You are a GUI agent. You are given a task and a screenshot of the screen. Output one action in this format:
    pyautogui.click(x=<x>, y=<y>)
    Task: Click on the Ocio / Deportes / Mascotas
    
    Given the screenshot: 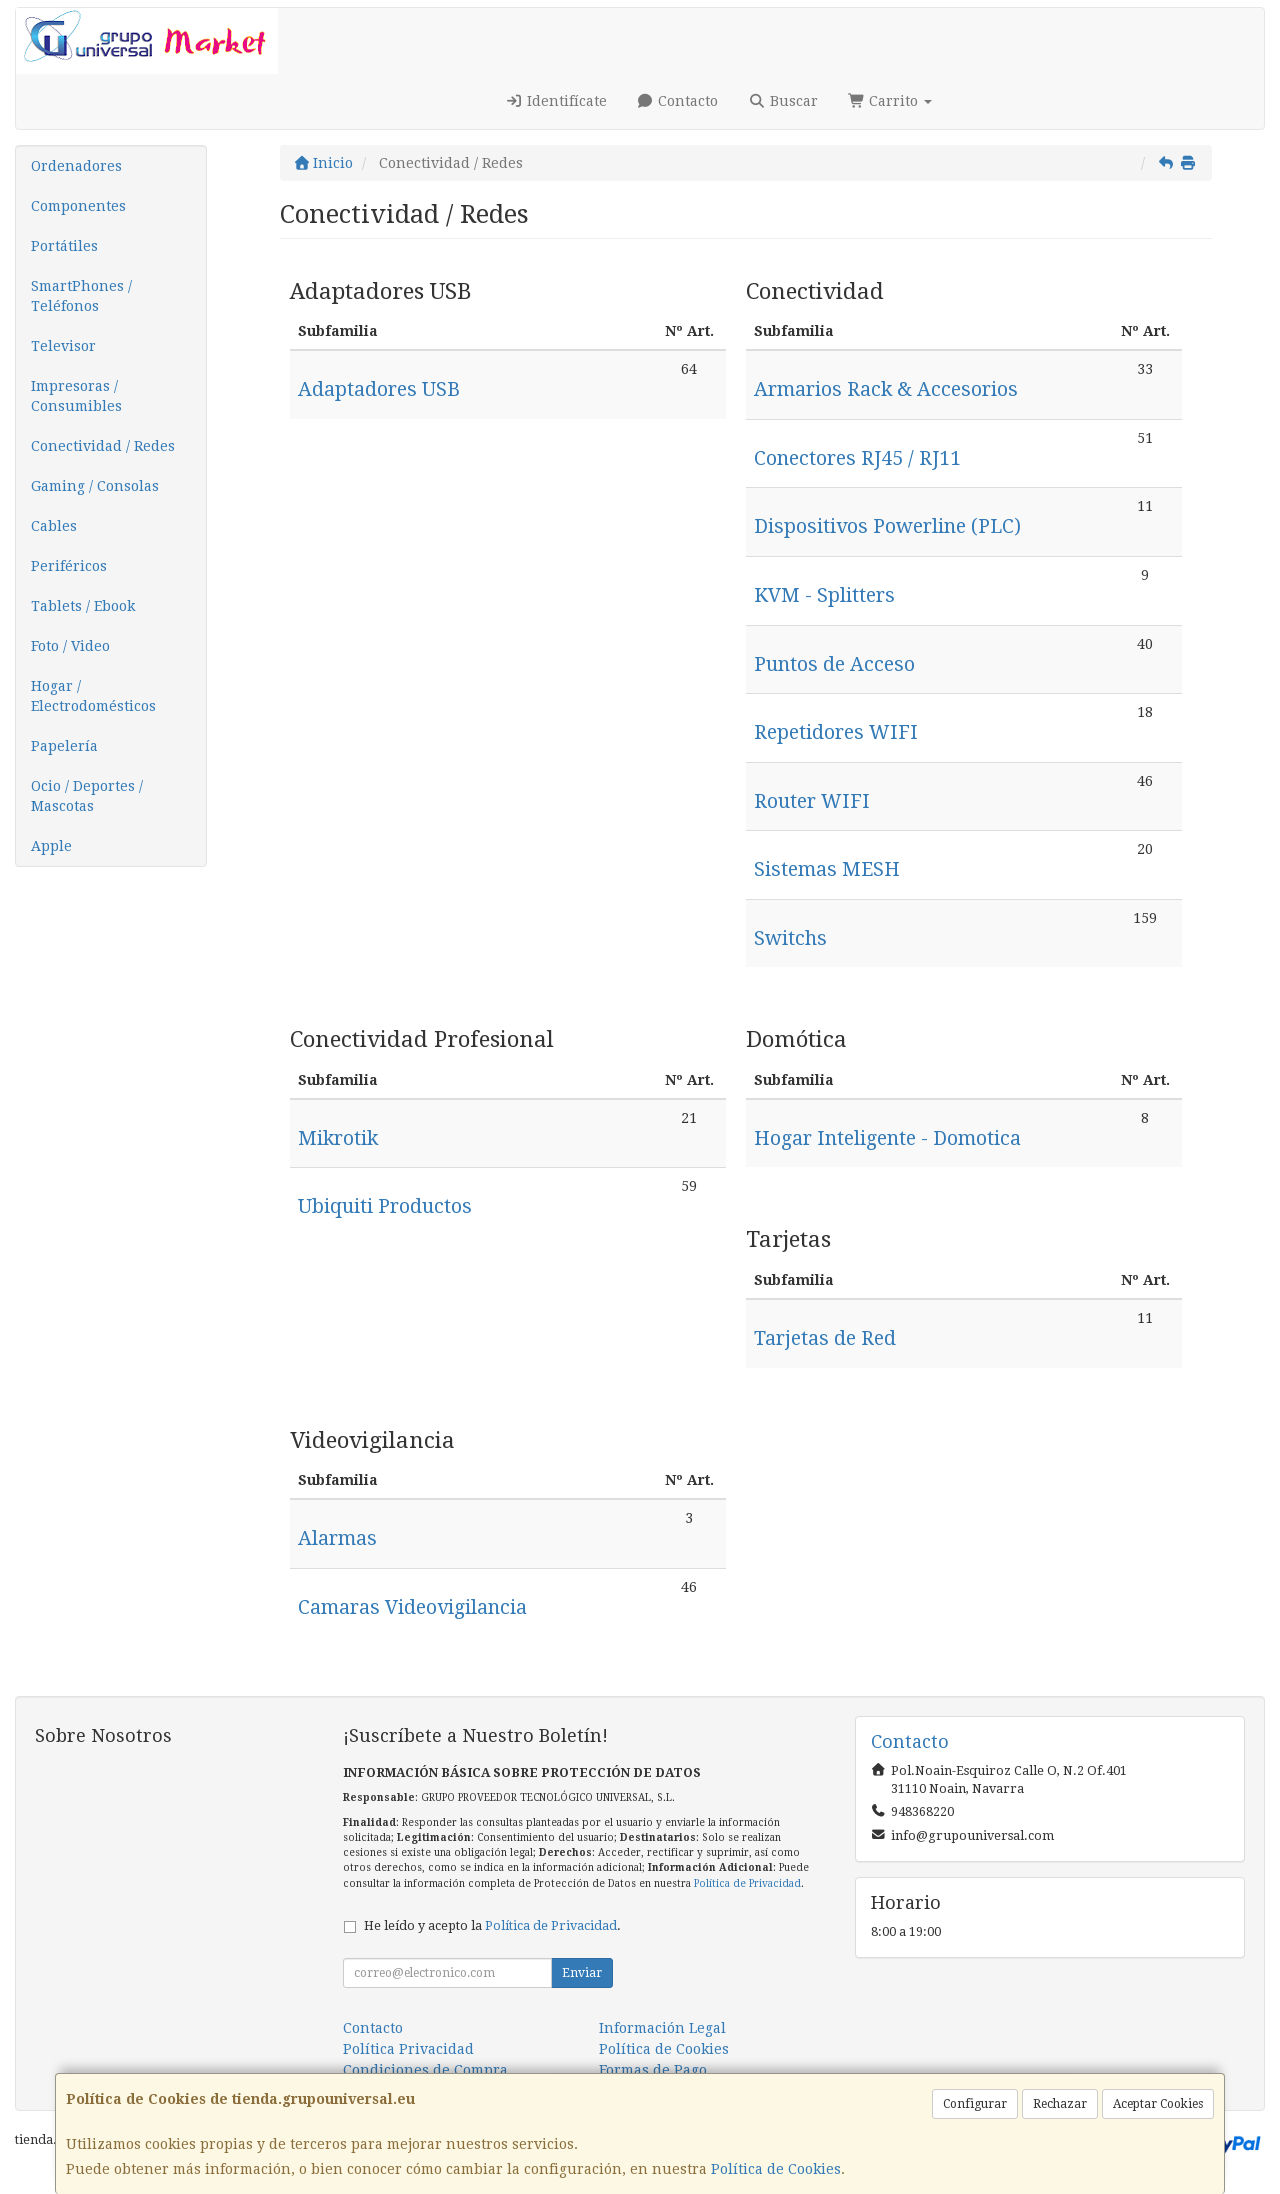 What is the action you would take?
    pyautogui.click(x=87, y=796)
    